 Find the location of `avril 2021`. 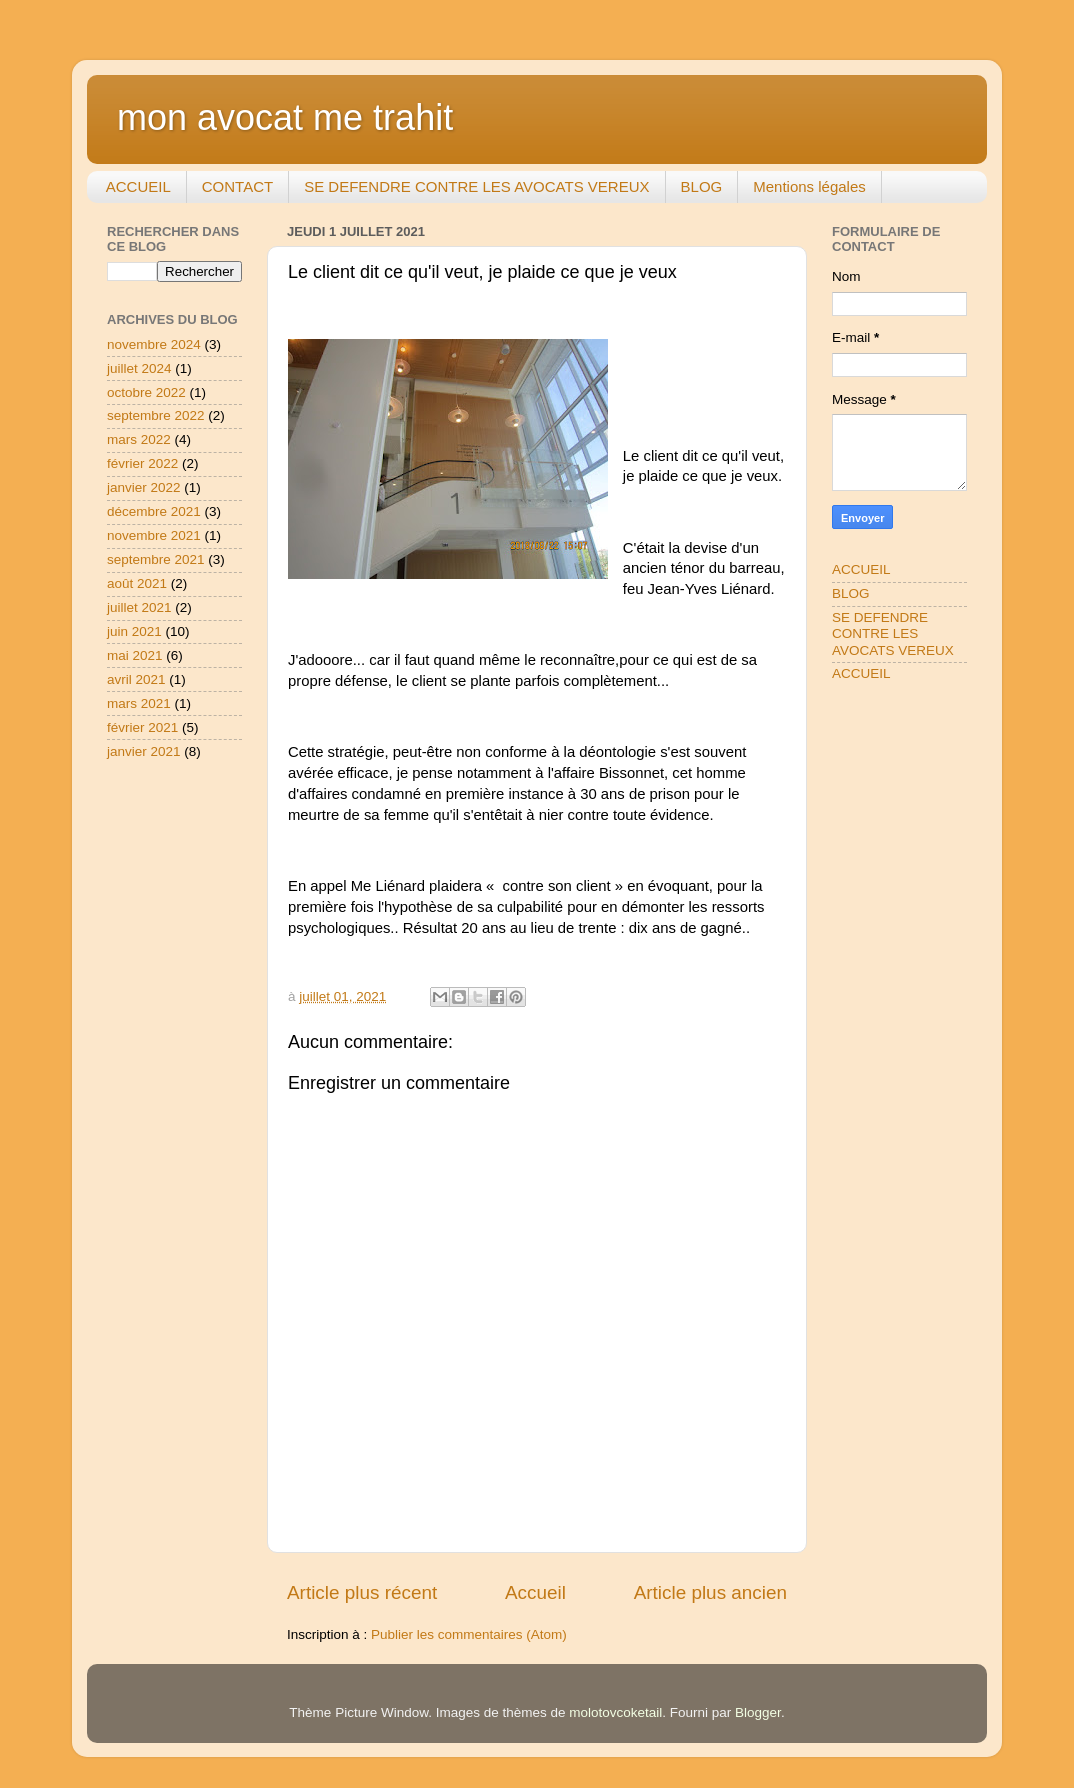

avril 2021 is located at coordinates (136, 679).